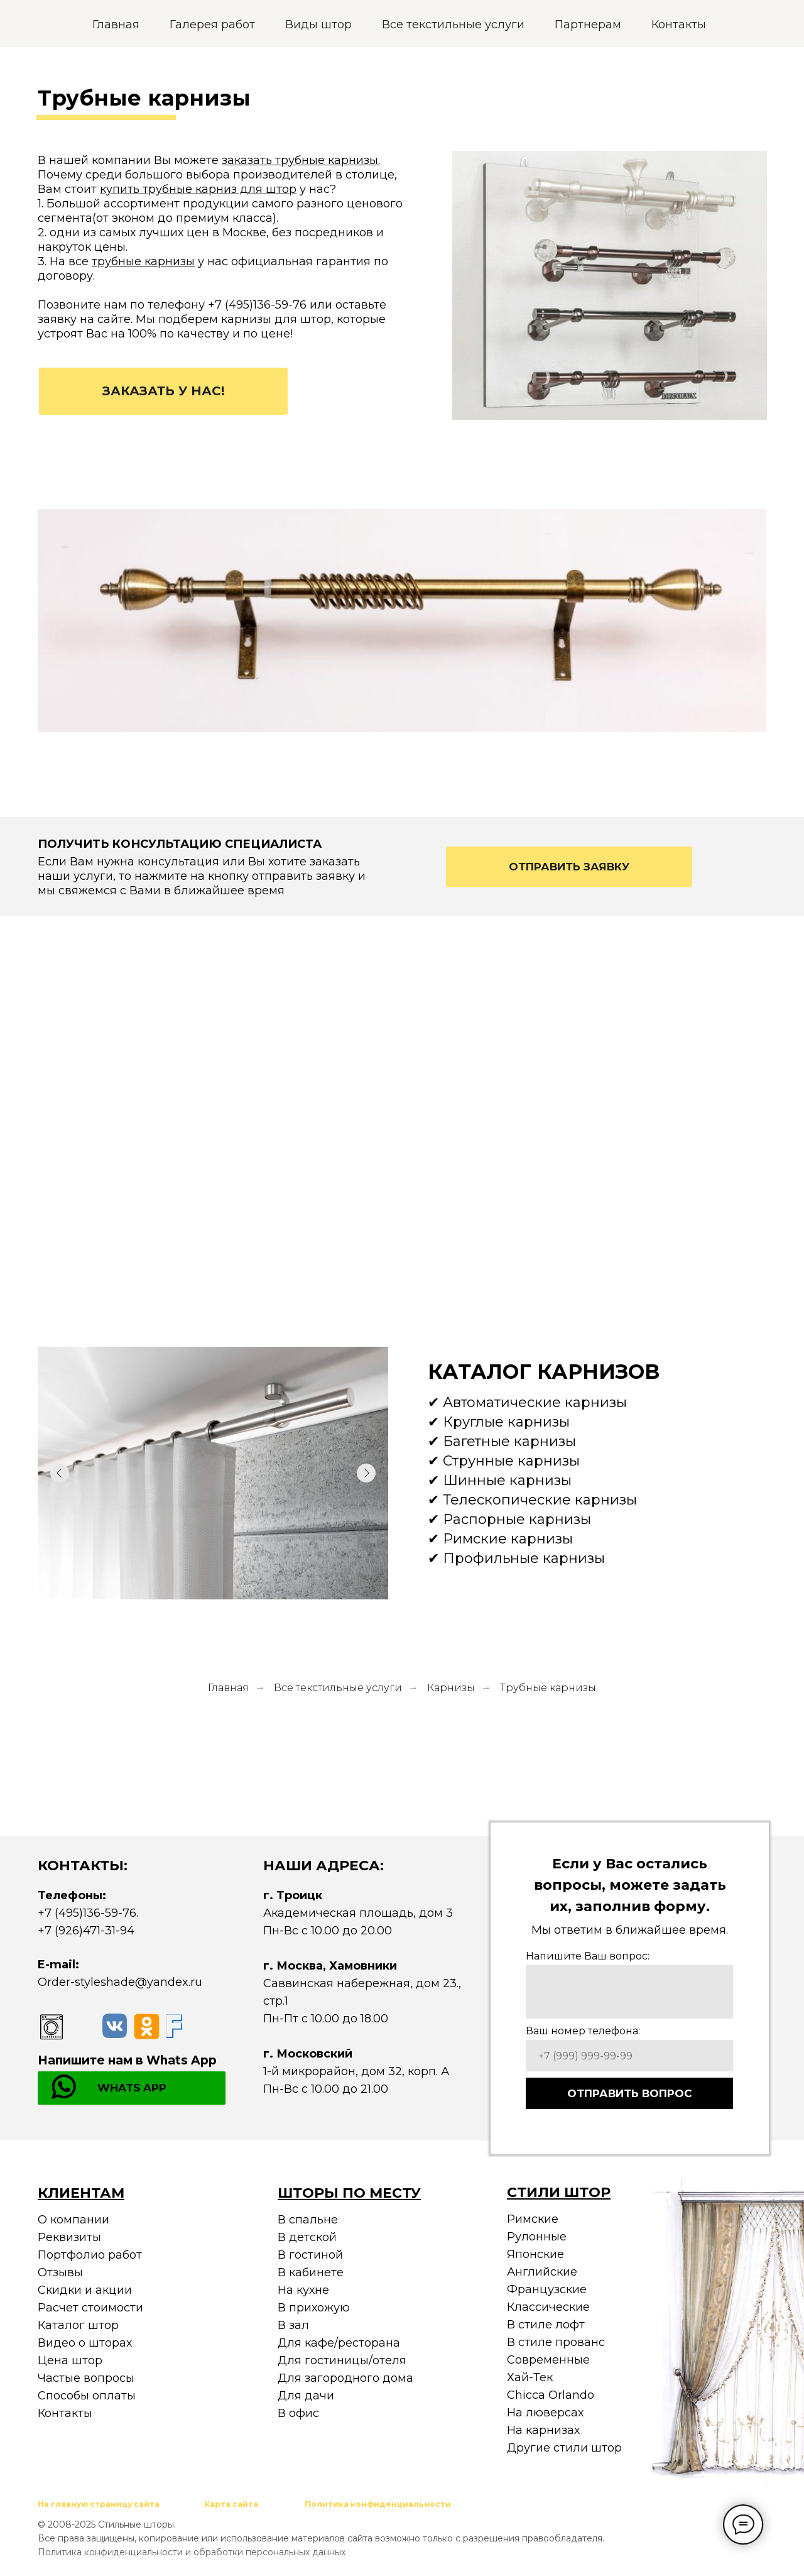 This screenshot has width=804, height=2576. Describe the element at coordinates (453, 24) in the screenshot. I see `Все текстильные услуги` at that location.